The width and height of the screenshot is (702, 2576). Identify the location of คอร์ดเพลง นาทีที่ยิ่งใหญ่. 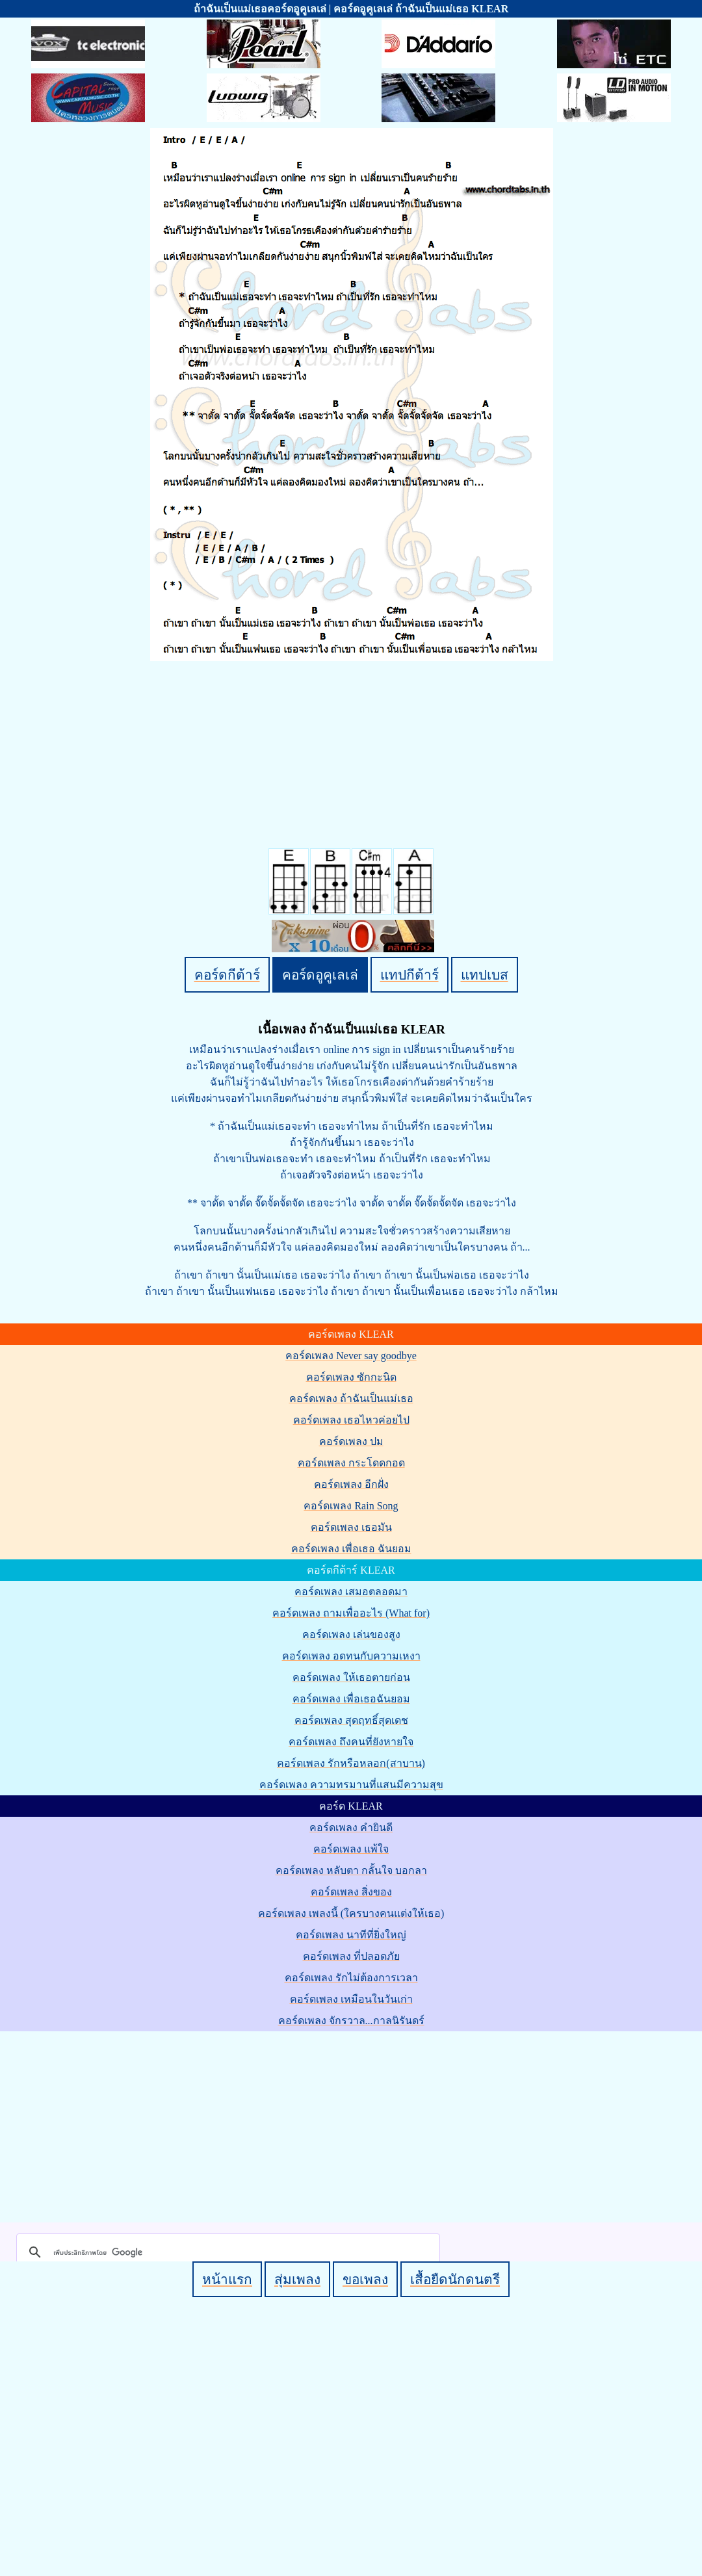
(351, 1934).